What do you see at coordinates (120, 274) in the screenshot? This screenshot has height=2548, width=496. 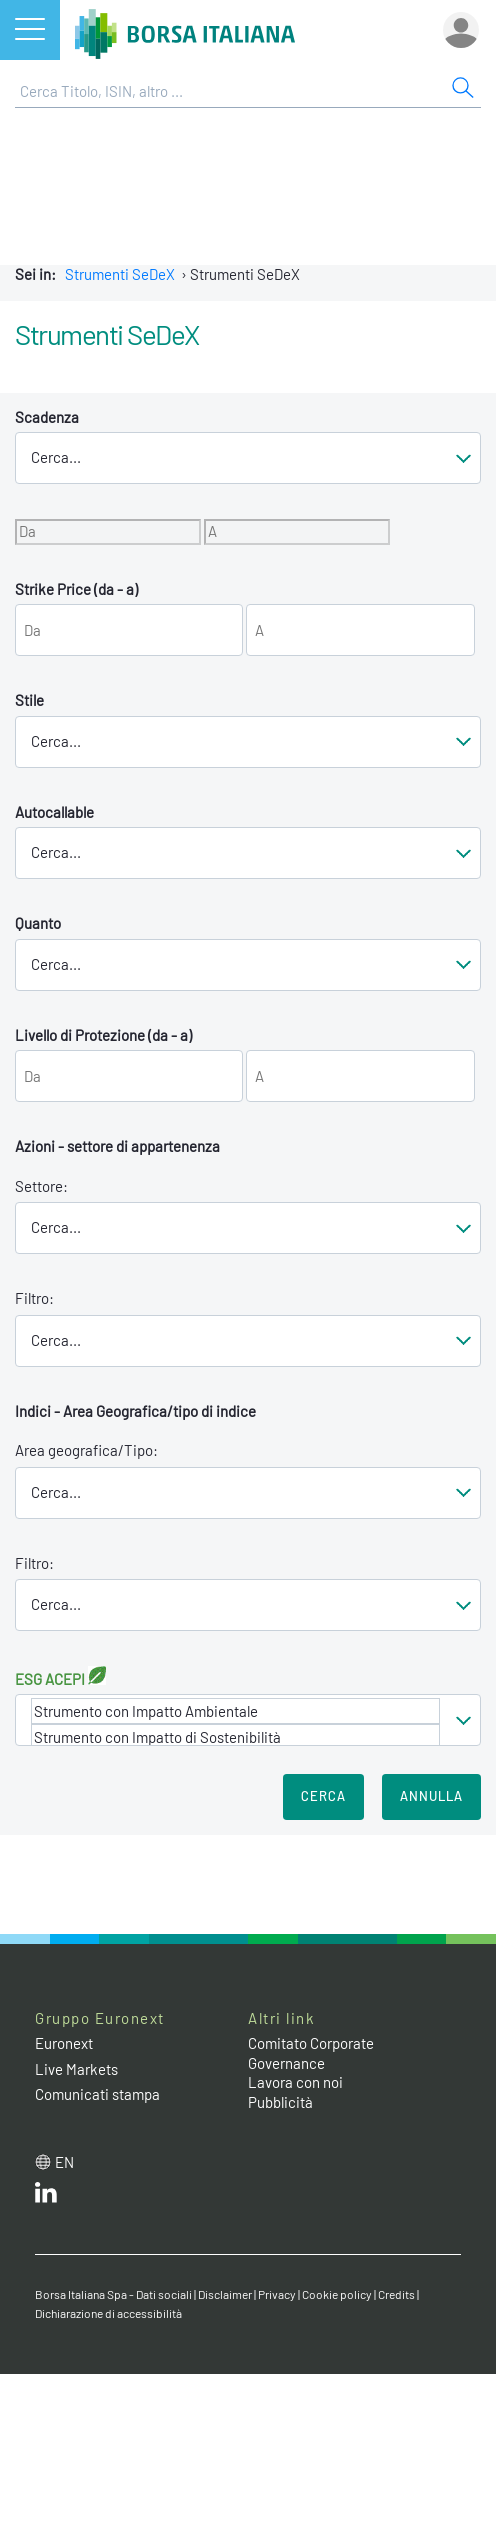 I see `Strumenti SeDeX` at bounding box center [120, 274].